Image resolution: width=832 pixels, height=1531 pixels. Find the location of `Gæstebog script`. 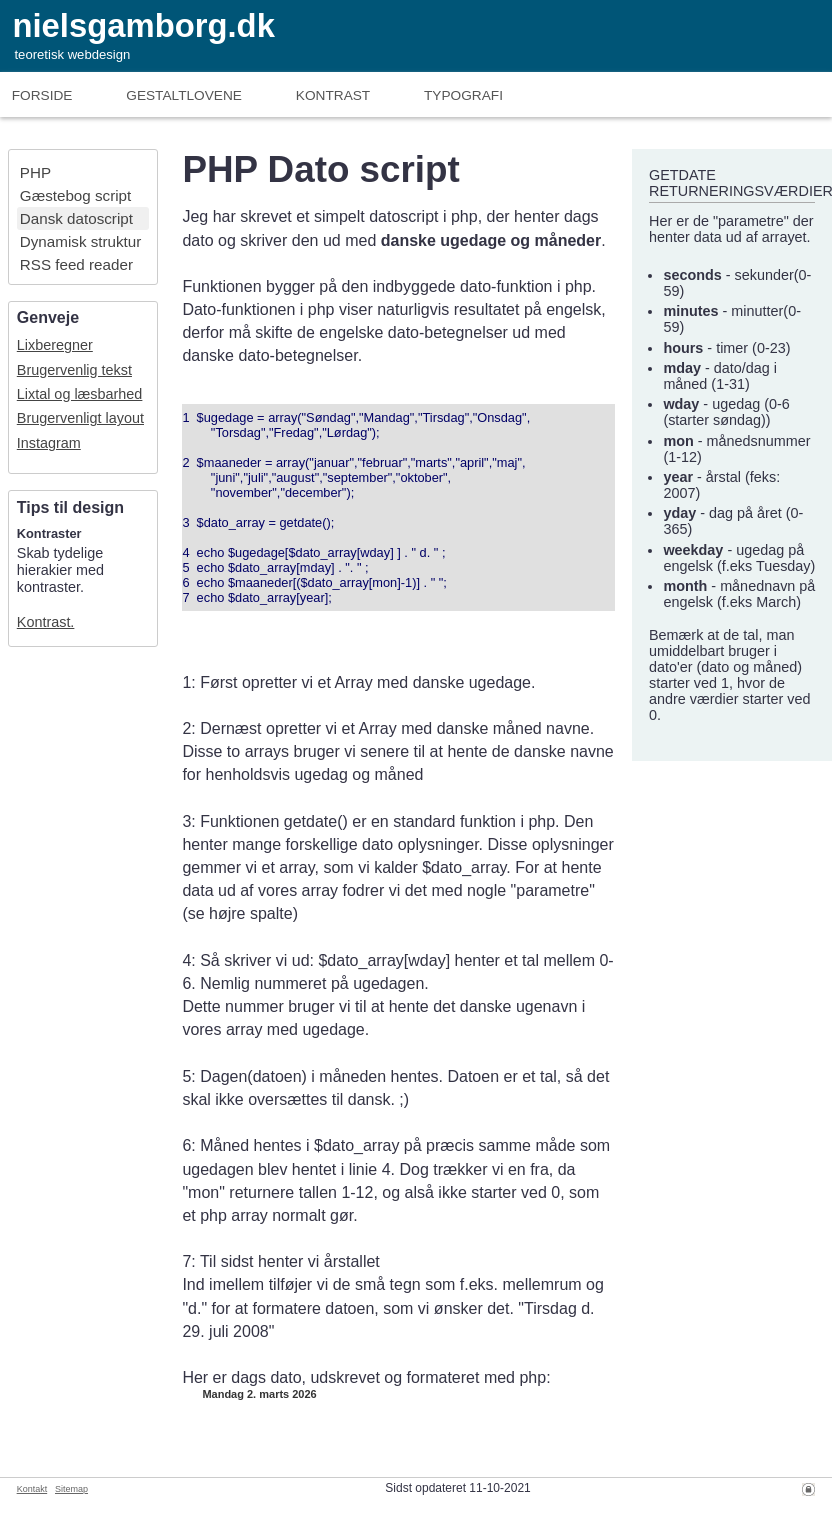

Gæstebog script is located at coordinates (75, 195).